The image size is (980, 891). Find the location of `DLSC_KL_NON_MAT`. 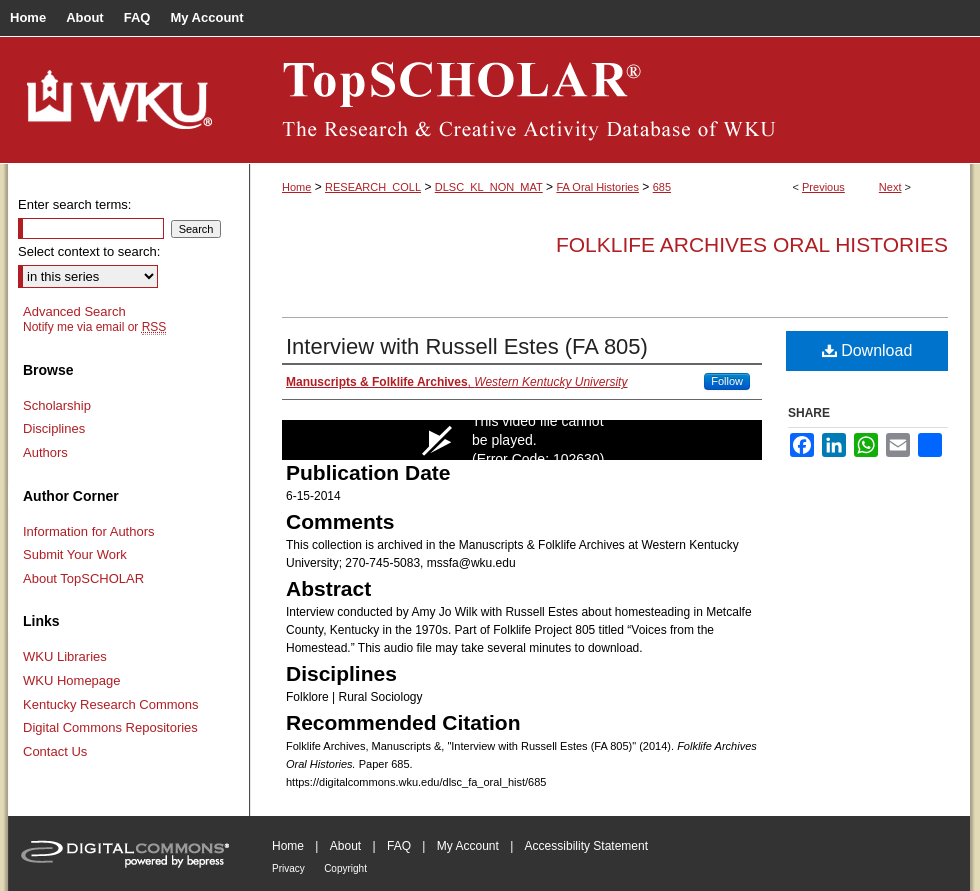

DLSC_KL_NON_MAT is located at coordinates (489, 187).